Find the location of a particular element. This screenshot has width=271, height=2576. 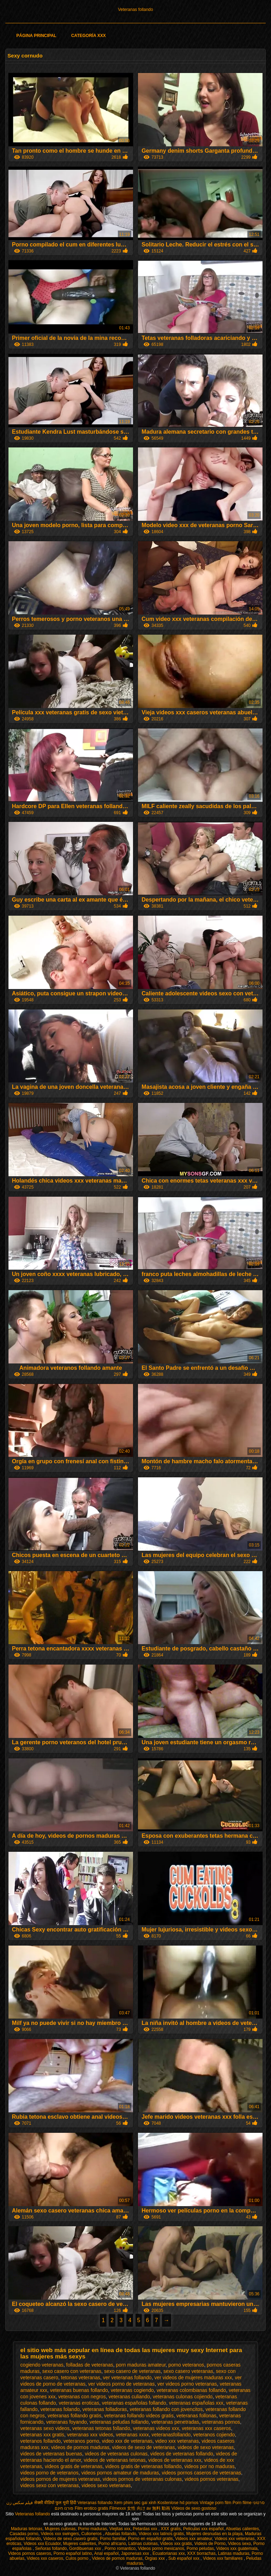

Videos xxx guatemala is located at coordinates (237, 2548).